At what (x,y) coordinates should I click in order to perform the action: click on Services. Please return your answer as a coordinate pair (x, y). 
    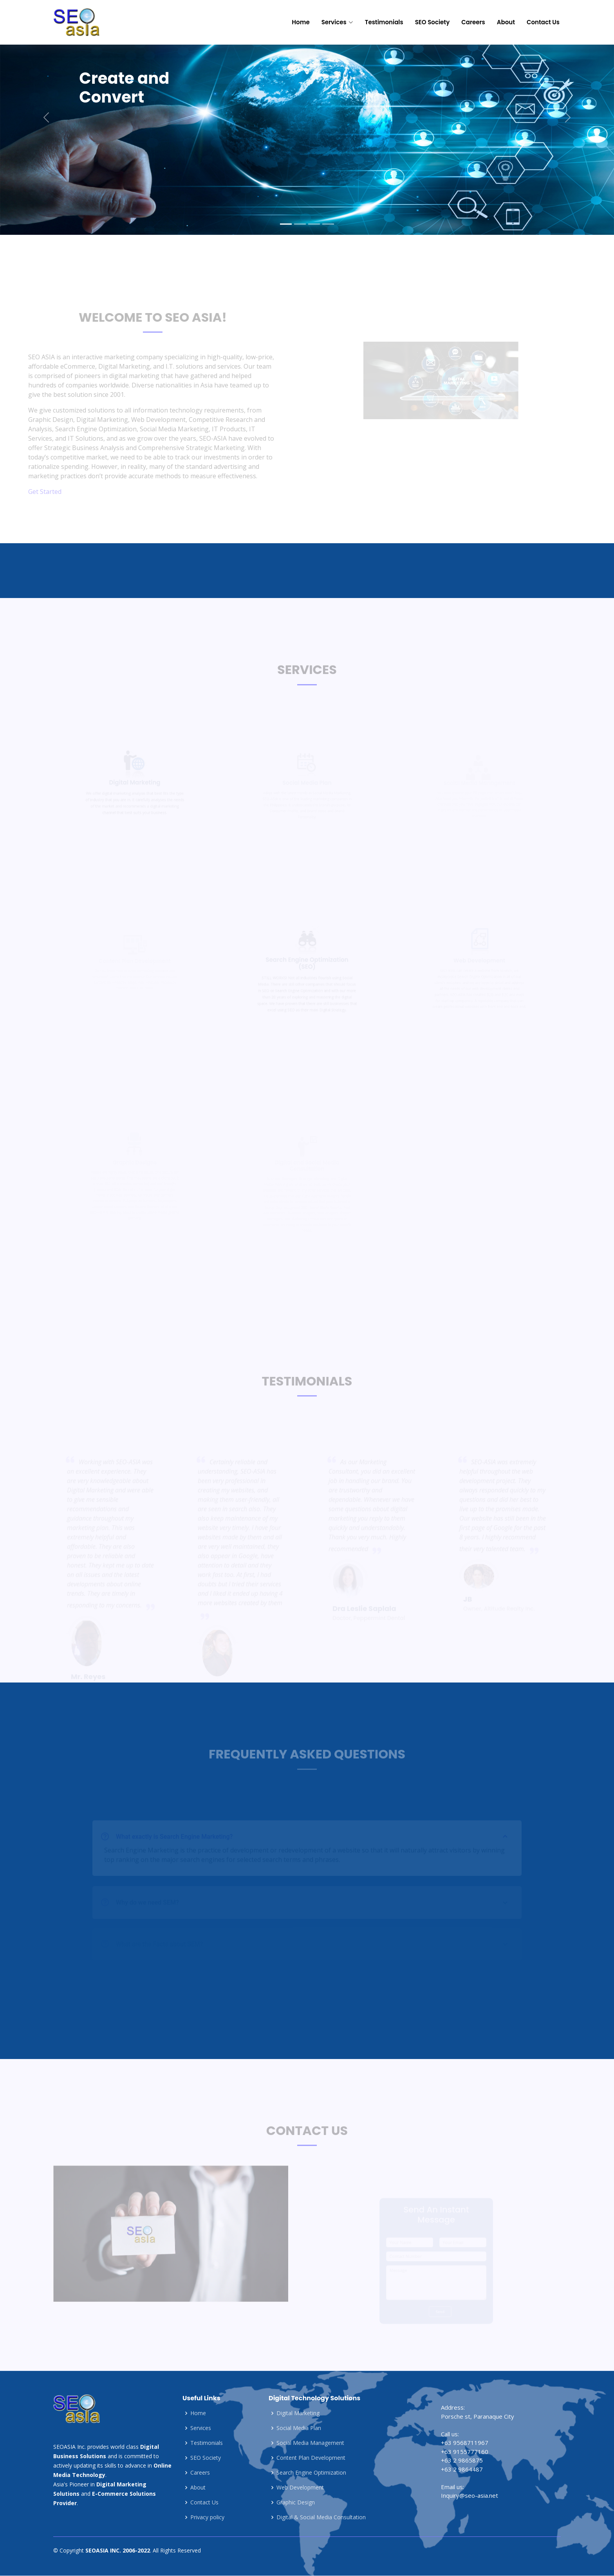
    Looking at the image, I should click on (200, 2428).